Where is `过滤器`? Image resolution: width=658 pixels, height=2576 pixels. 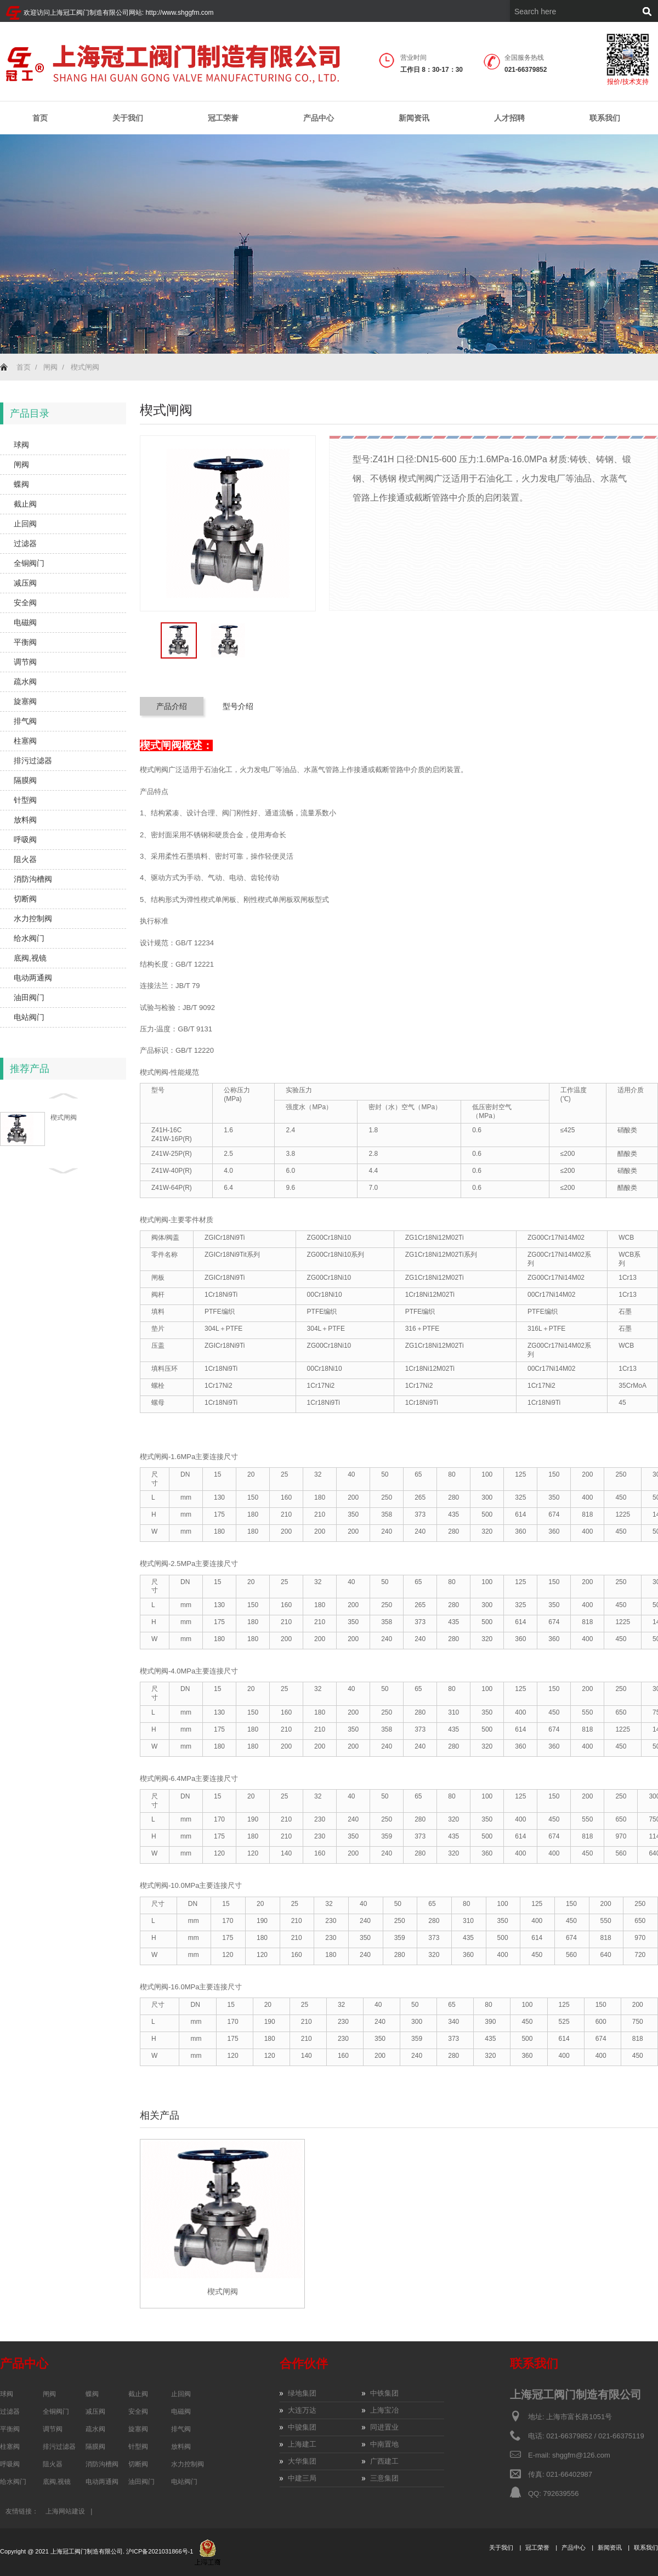
过滤器 is located at coordinates (25, 543).